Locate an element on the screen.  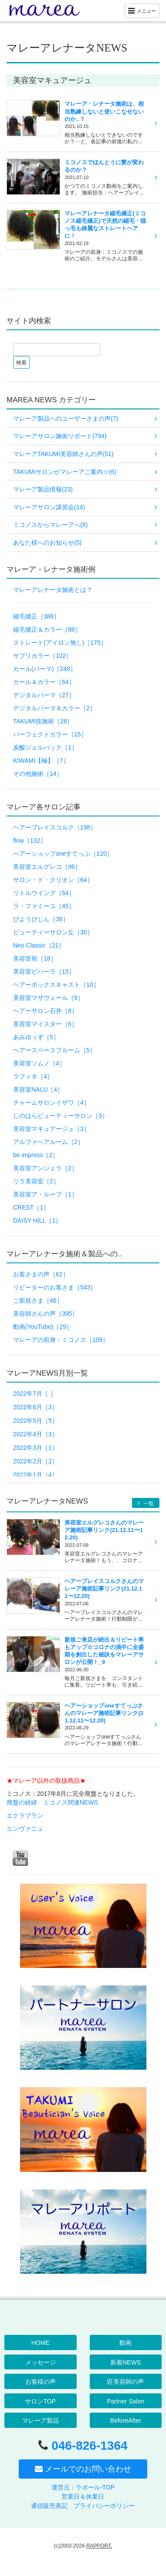
ラ・ファミーユ［45］ is located at coordinates (44, 905).